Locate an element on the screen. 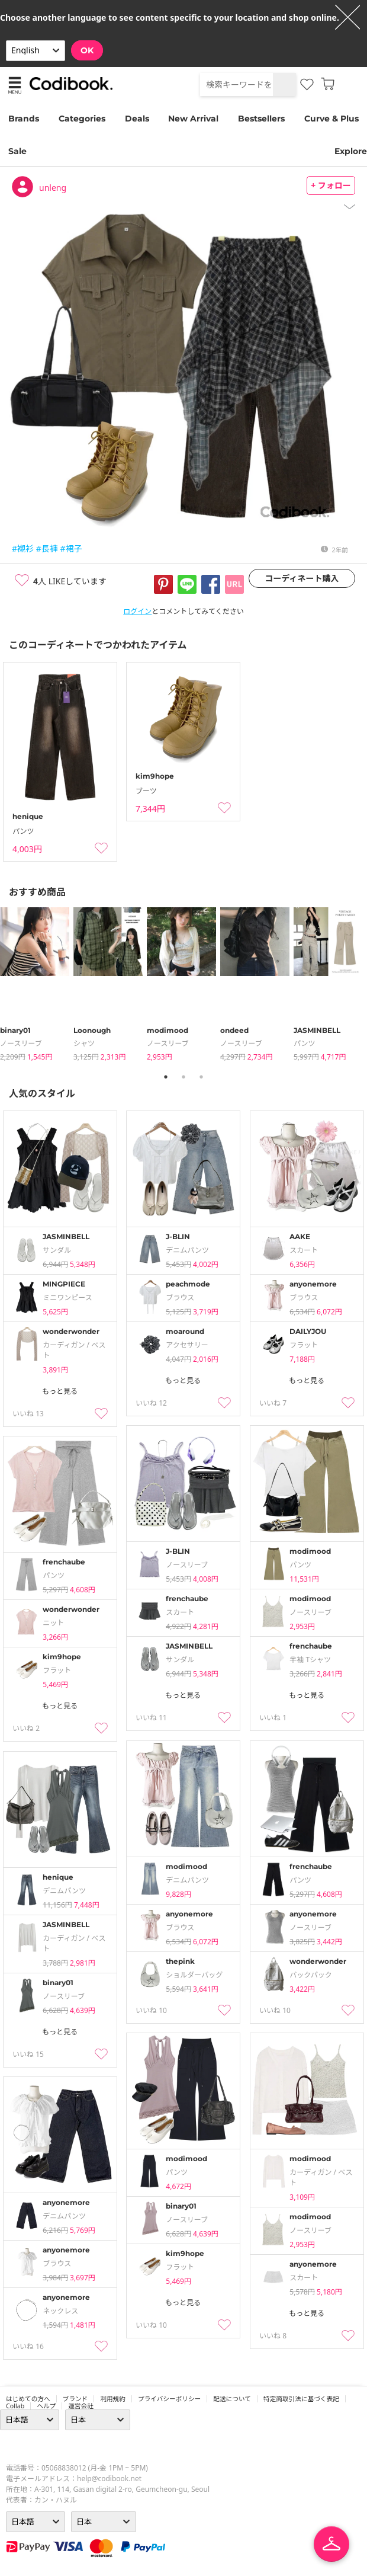 The width and height of the screenshot is (367, 2576). #襯衫 is located at coordinates (23, 548).